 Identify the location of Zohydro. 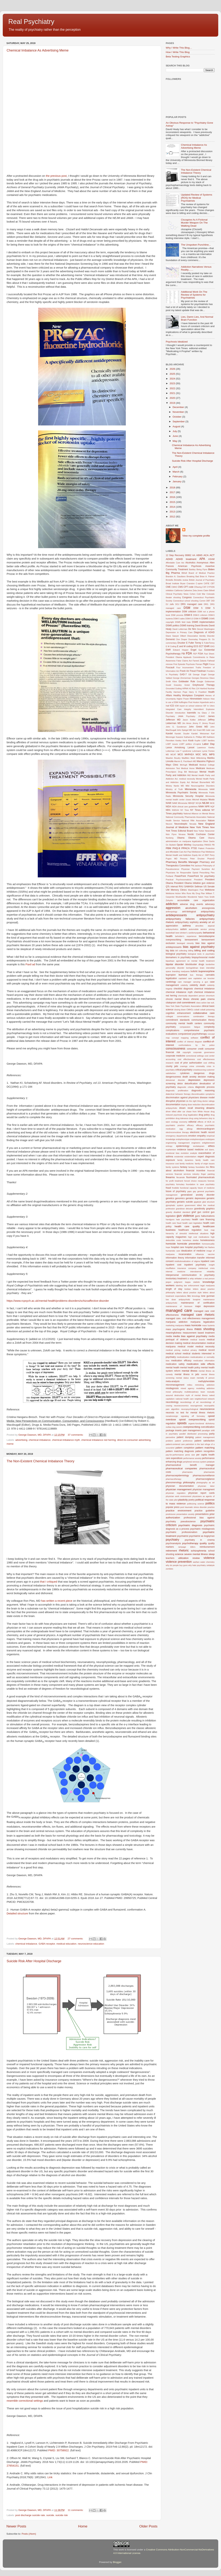
(169, 900).